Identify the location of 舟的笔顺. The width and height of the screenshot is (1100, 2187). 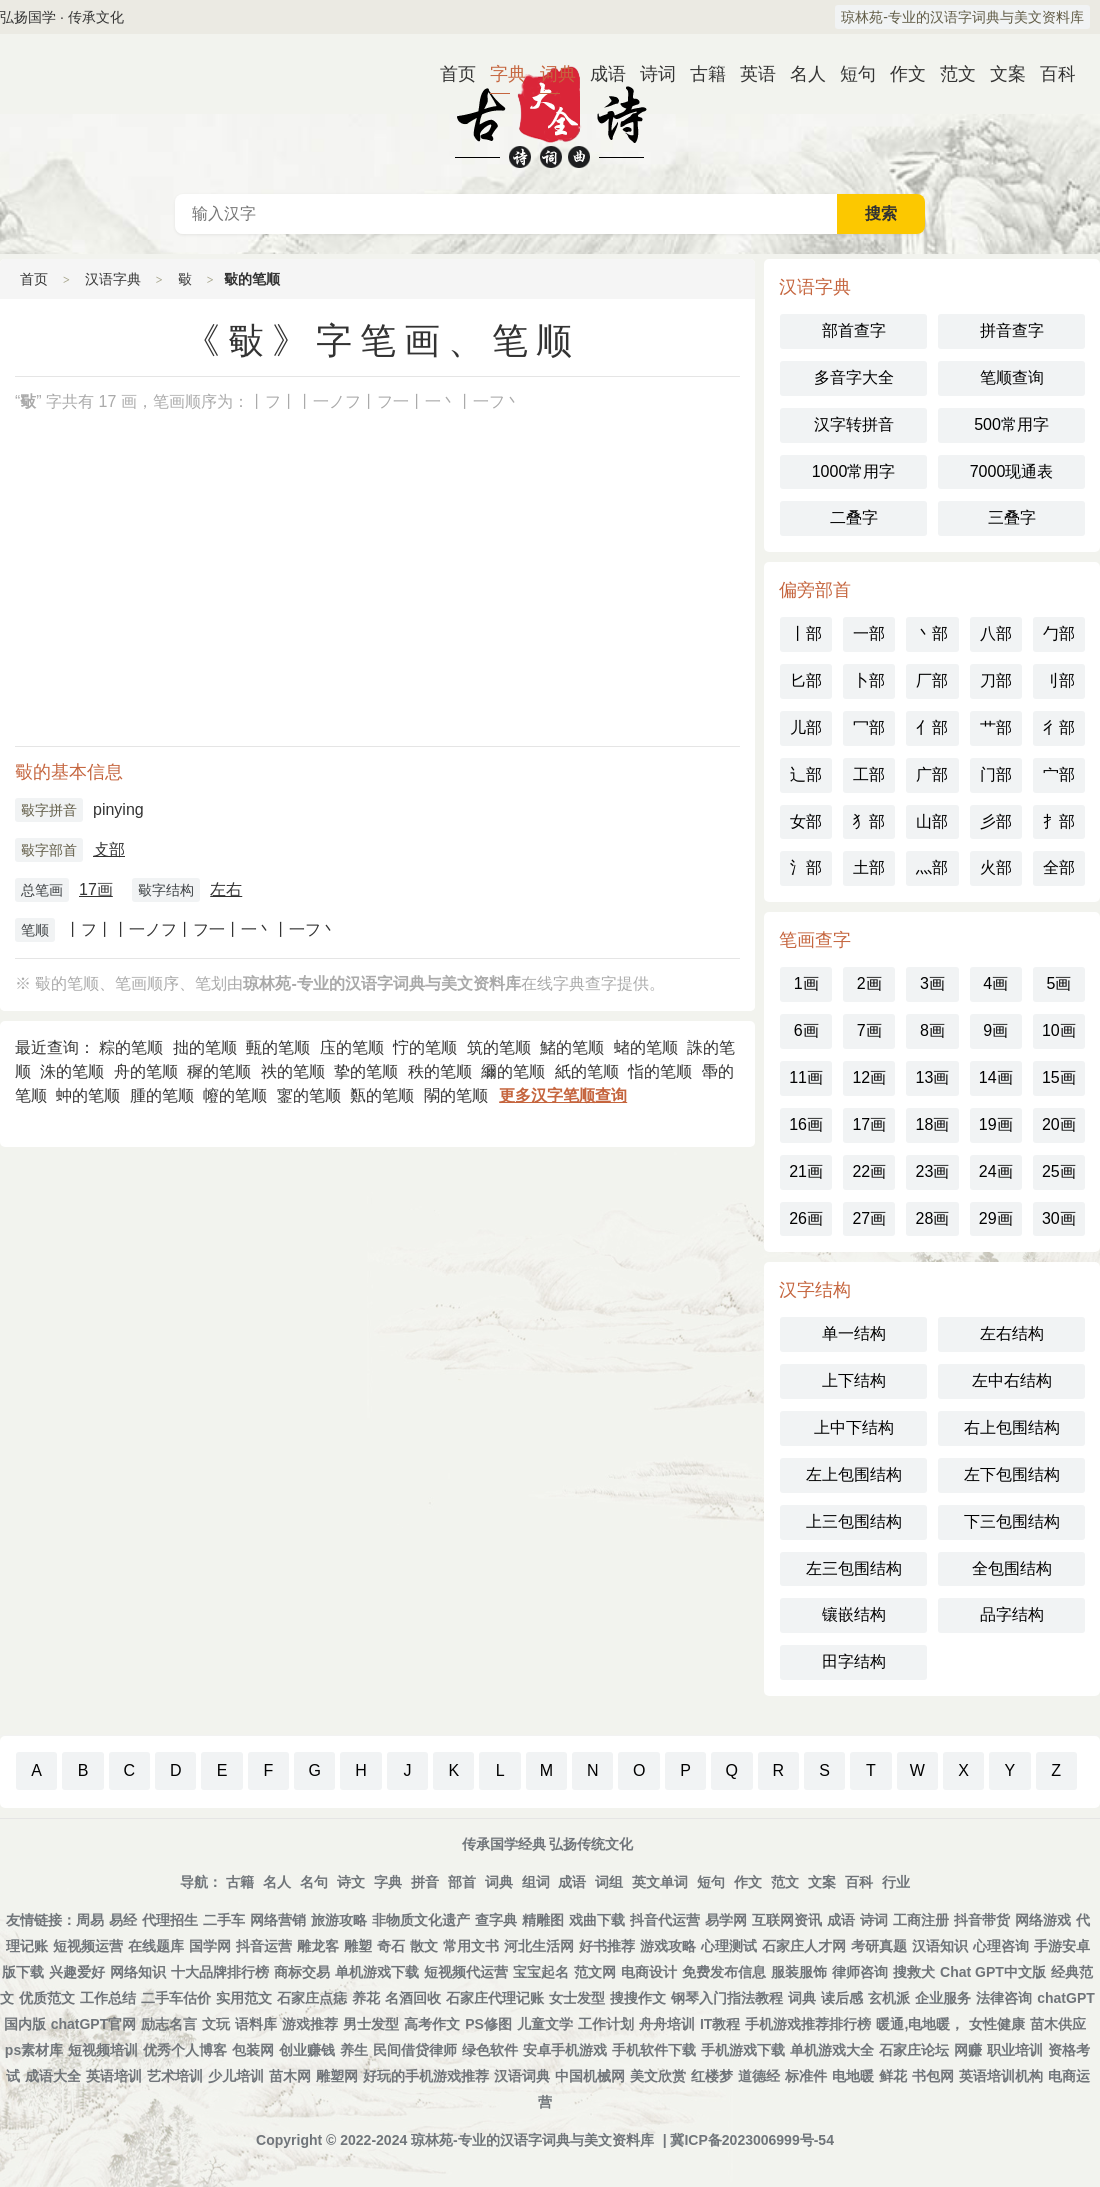
(146, 1071).